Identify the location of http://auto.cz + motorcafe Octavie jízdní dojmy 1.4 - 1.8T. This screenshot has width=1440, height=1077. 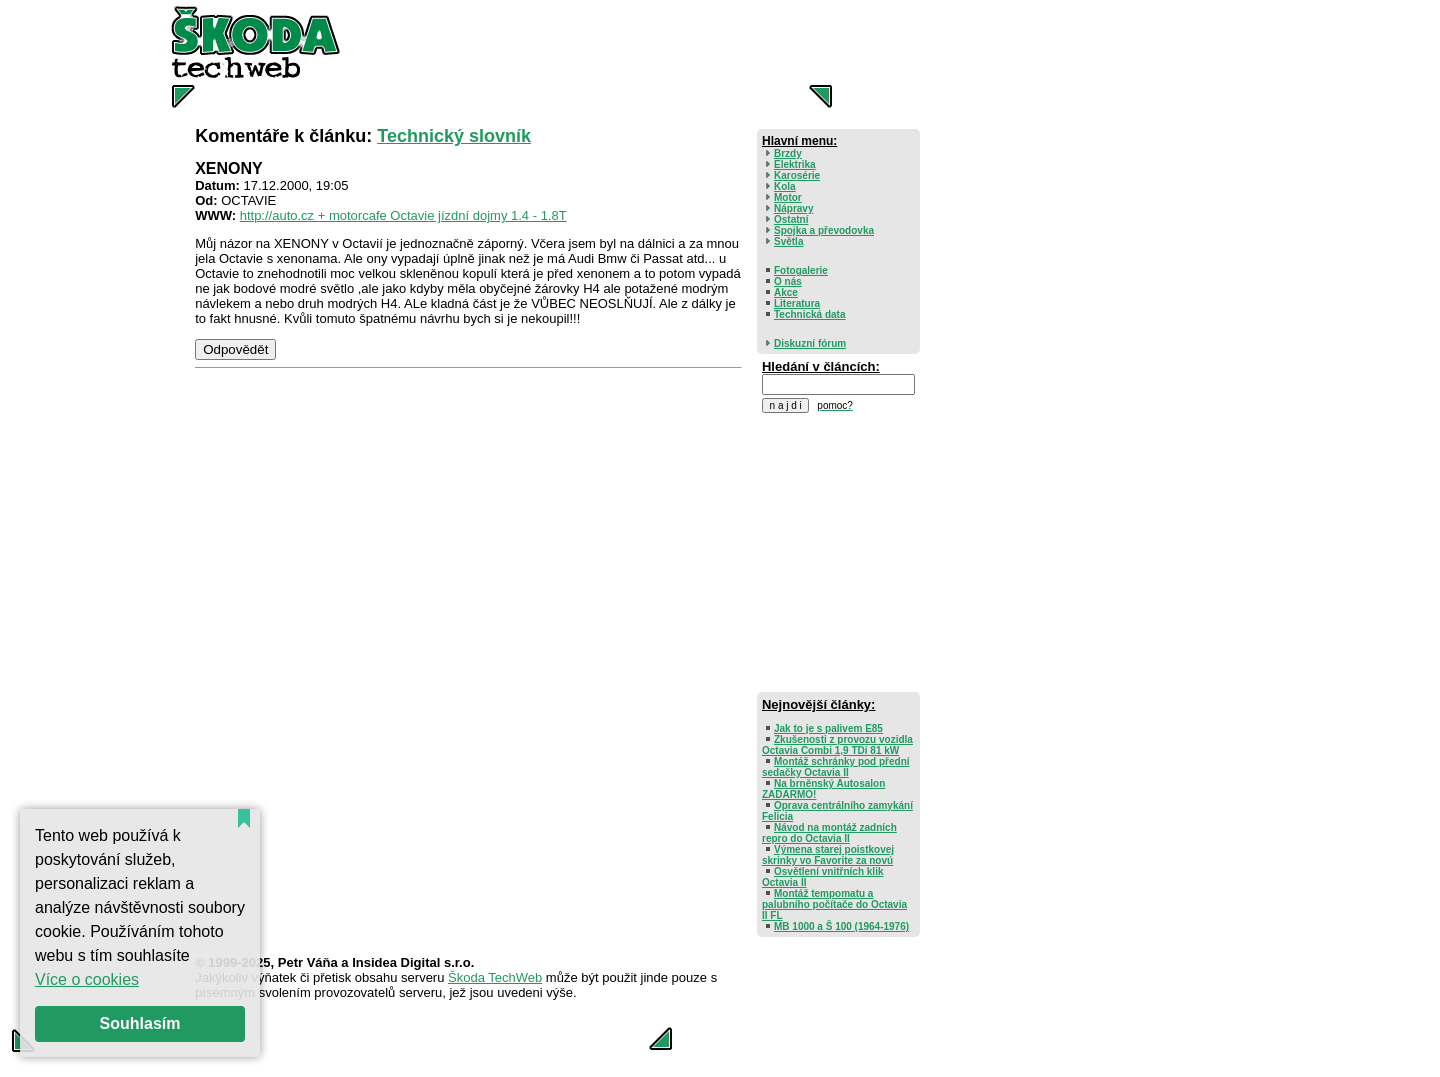
(403, 215).